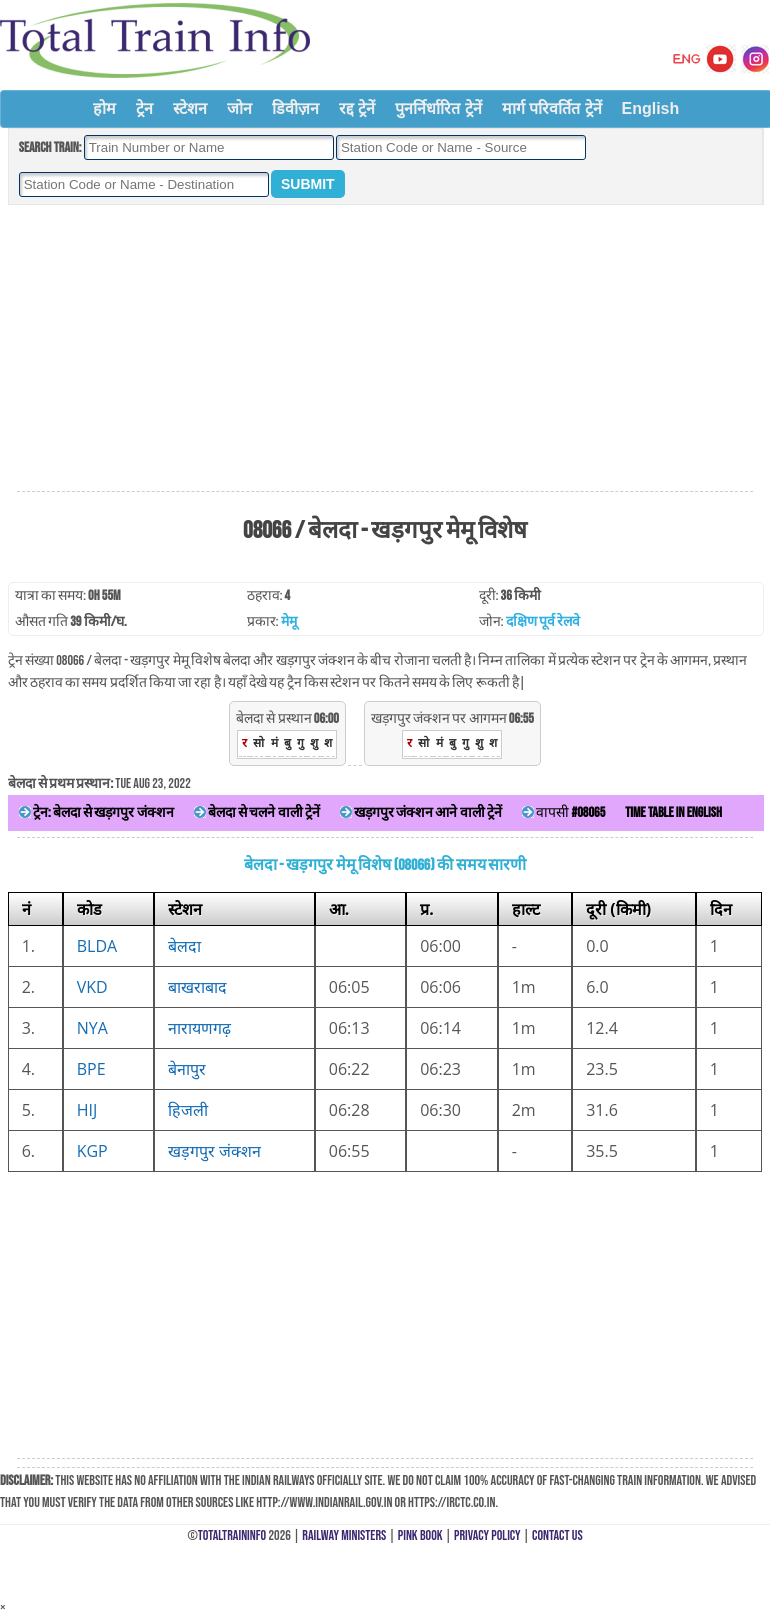 The height and width of the screenshot is (1619, 770). What do you see at coordinates (232, 1535) in the screenshot?
I see `TotalTrainInfo` at bounding box center [232, 1535].